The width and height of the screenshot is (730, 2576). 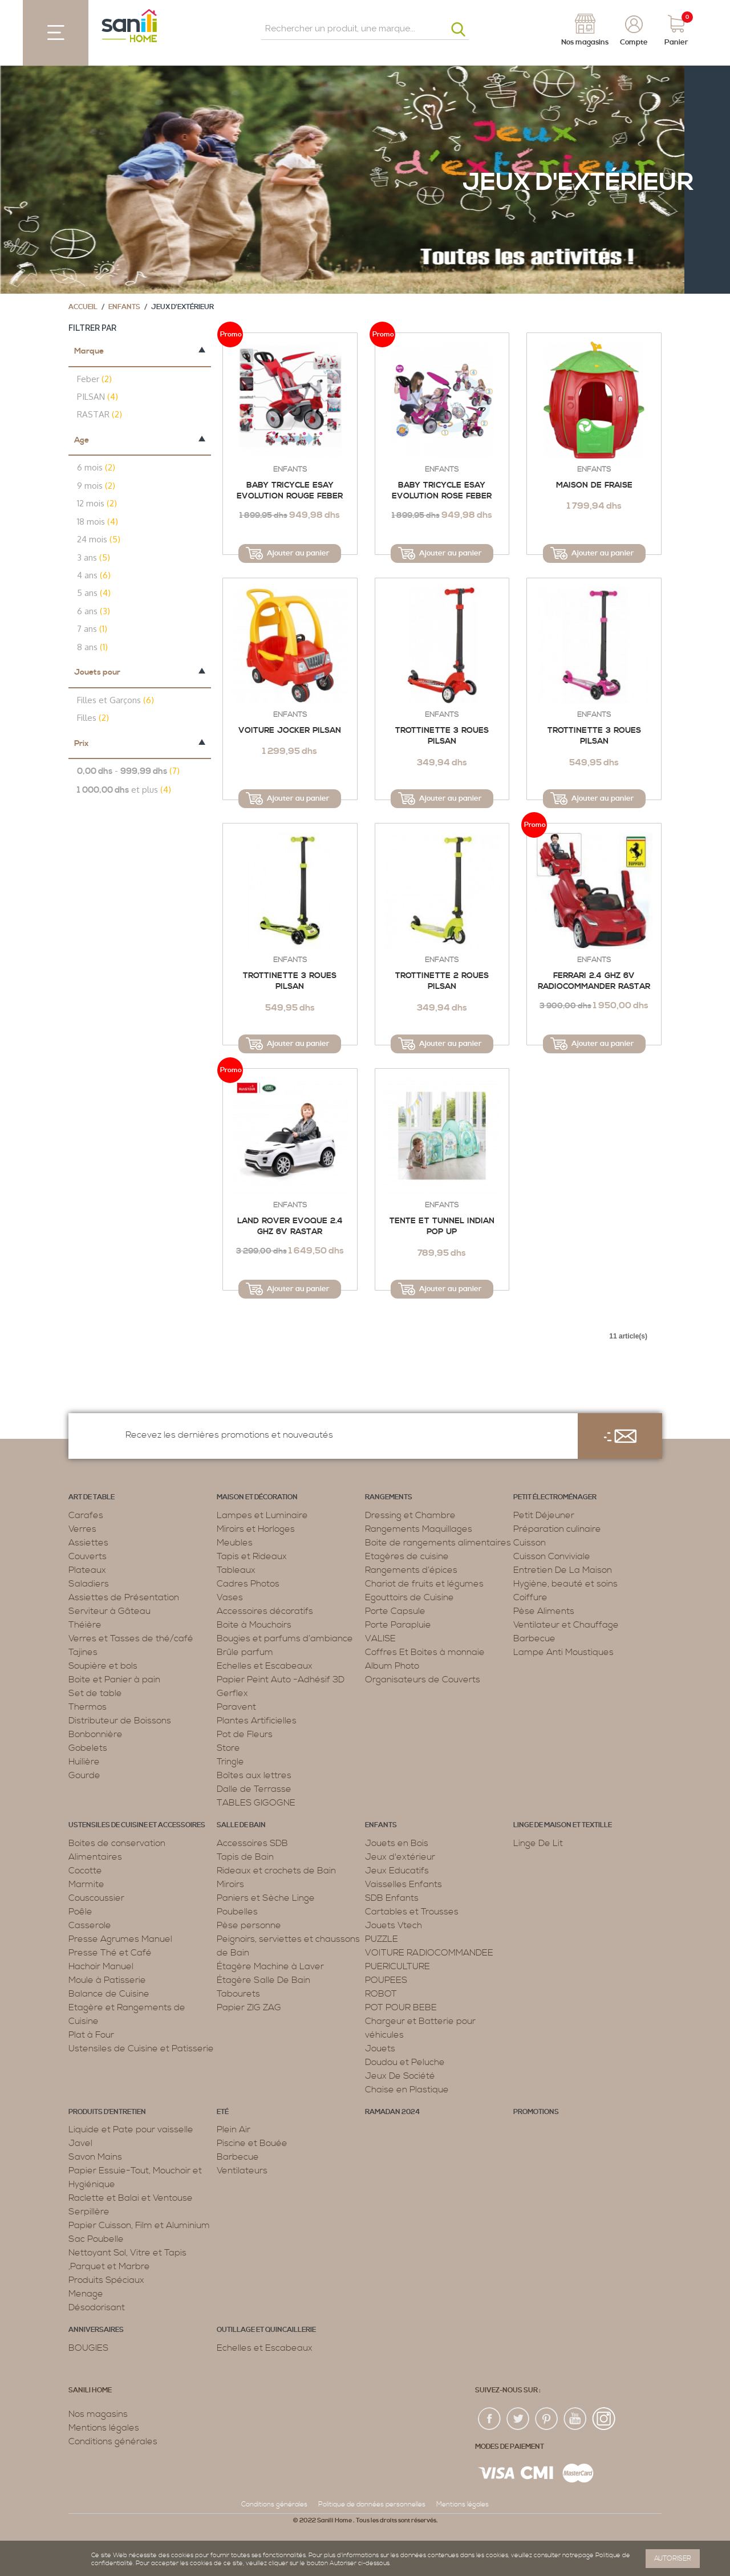 I want to click on Maison et décoration, so click(x=257, y=1497).